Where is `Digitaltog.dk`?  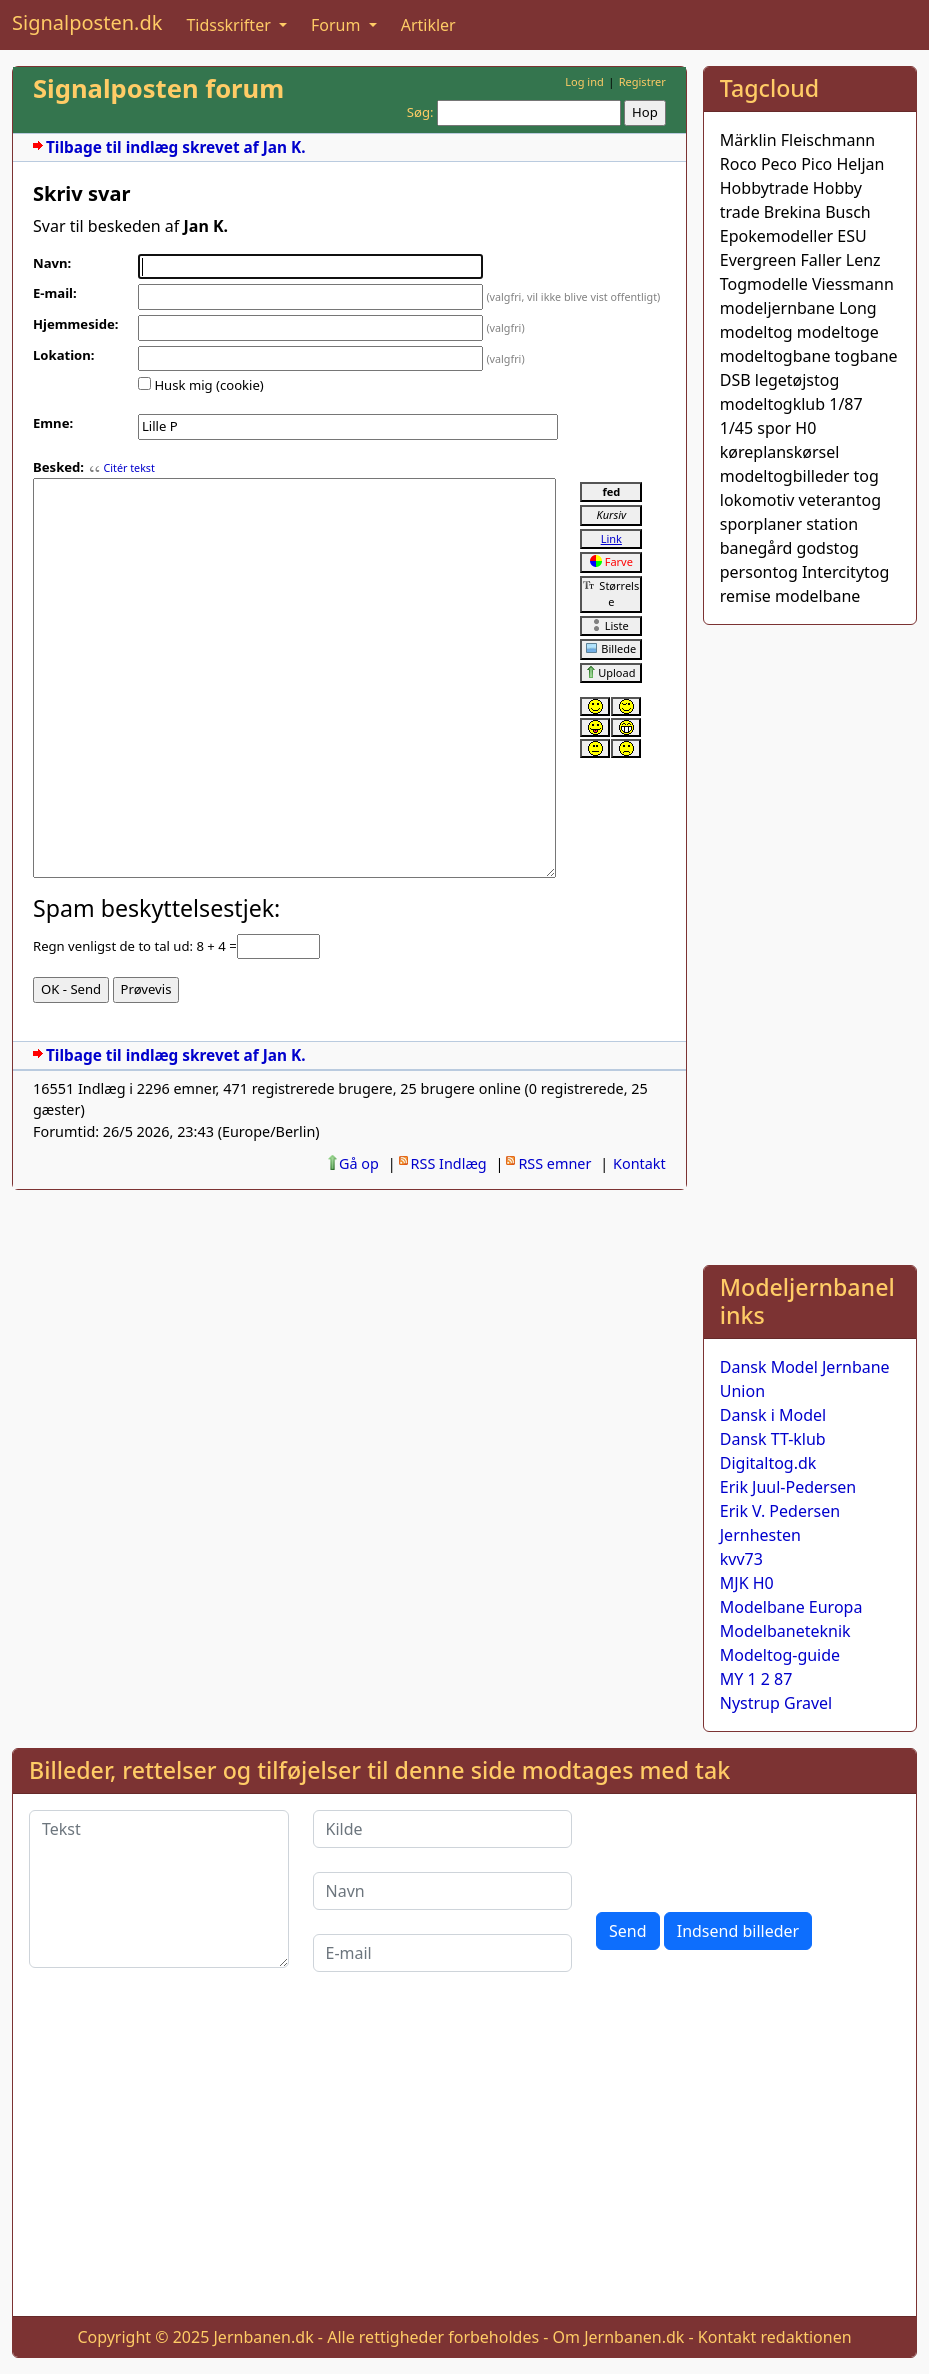
Digitaltog.dk is located at coordinates (768, 1463).